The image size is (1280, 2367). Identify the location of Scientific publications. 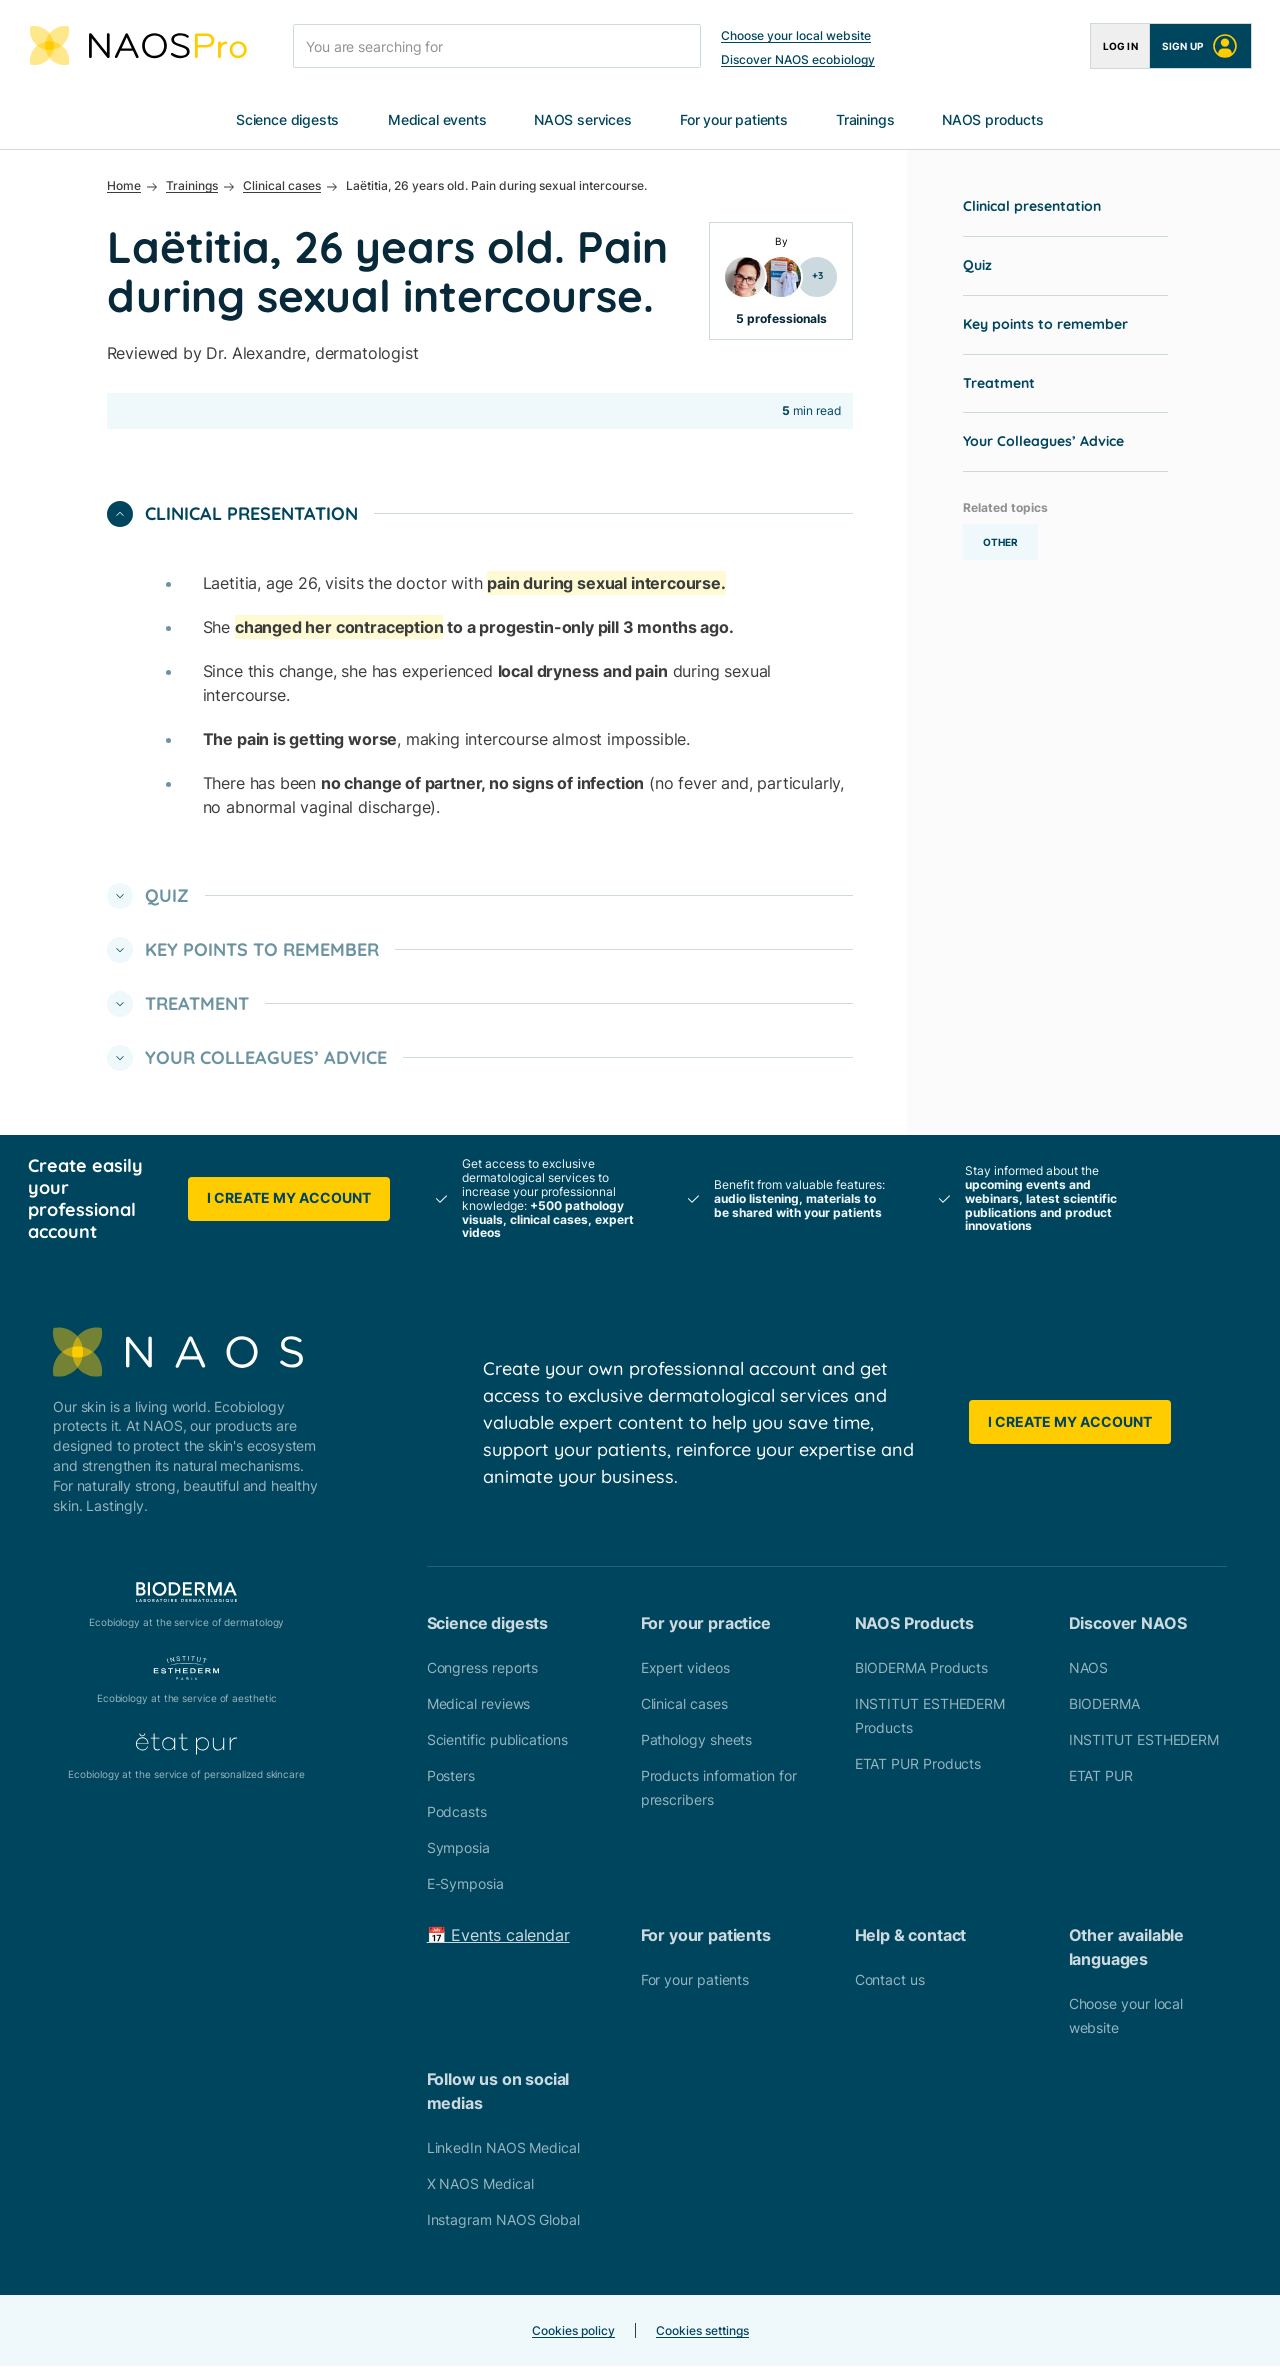
(497, 1740).